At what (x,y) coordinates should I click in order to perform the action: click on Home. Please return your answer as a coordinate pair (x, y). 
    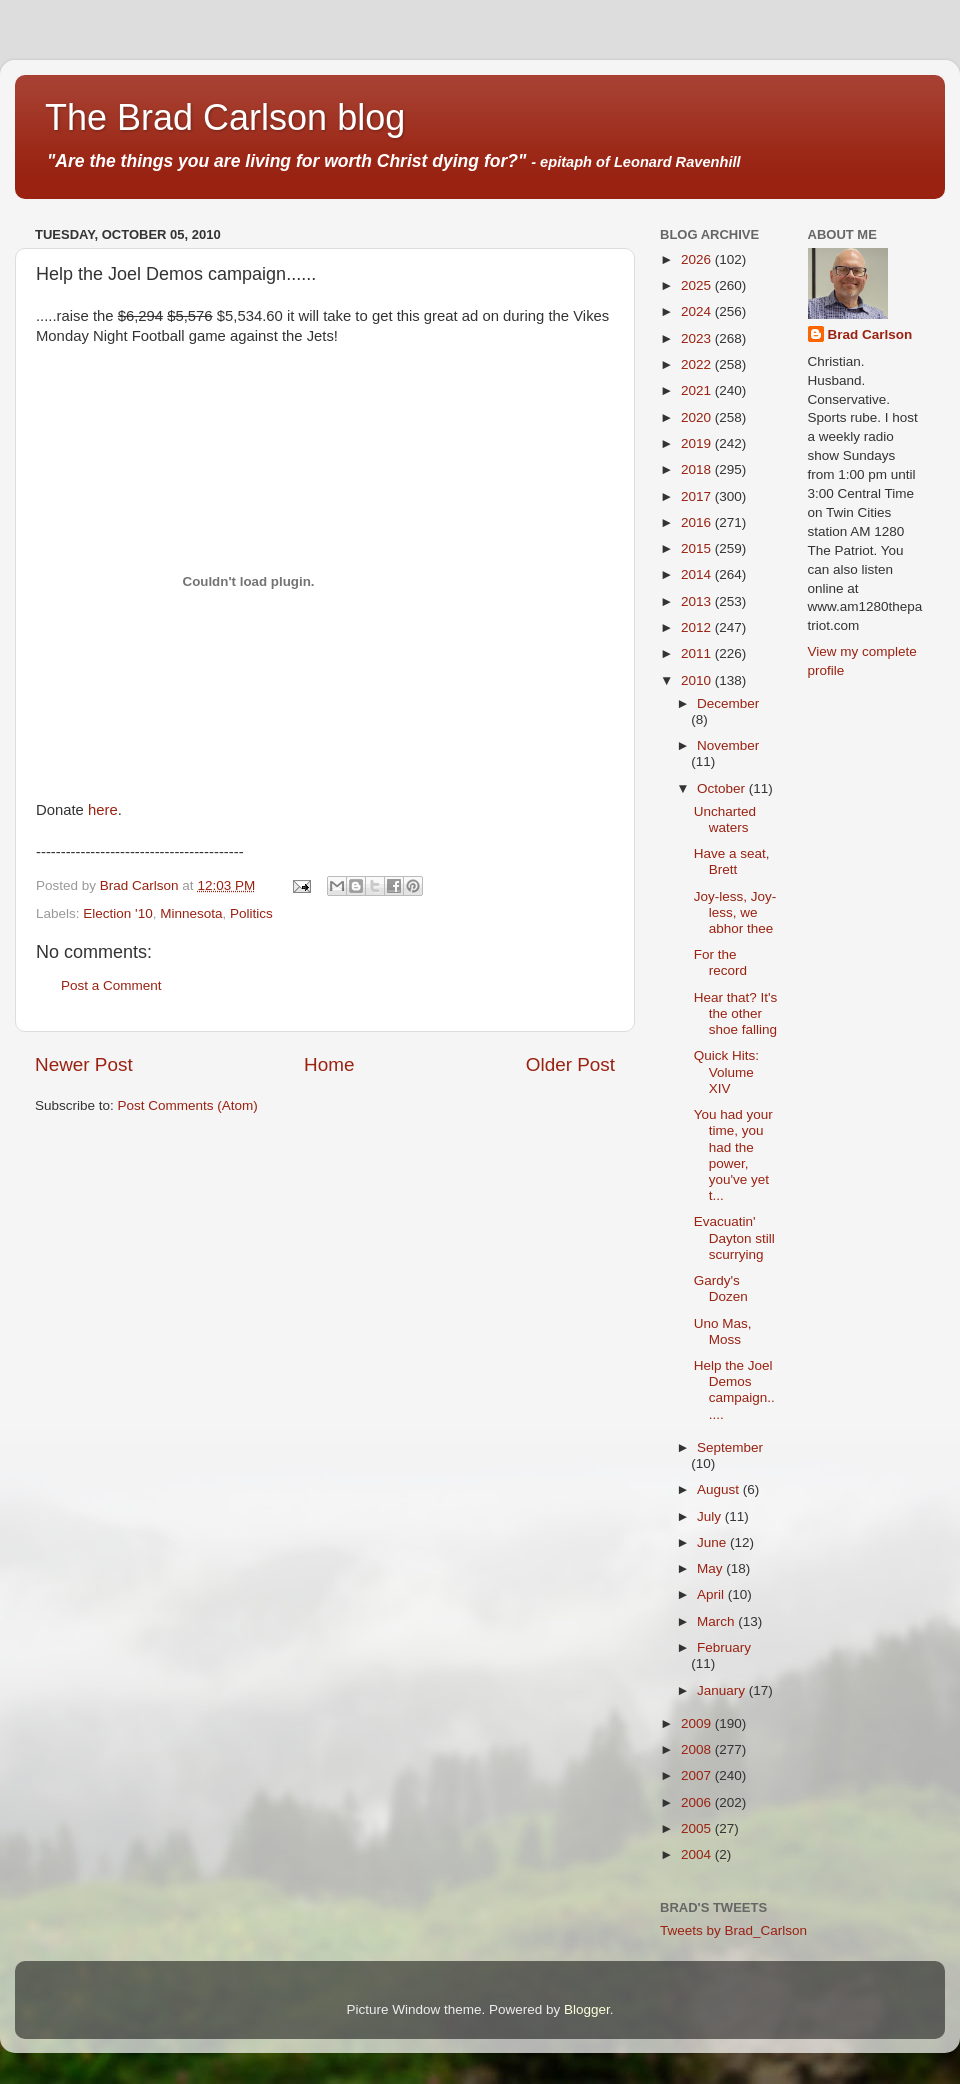
    Looking at the image, I should click on (329, 1064).